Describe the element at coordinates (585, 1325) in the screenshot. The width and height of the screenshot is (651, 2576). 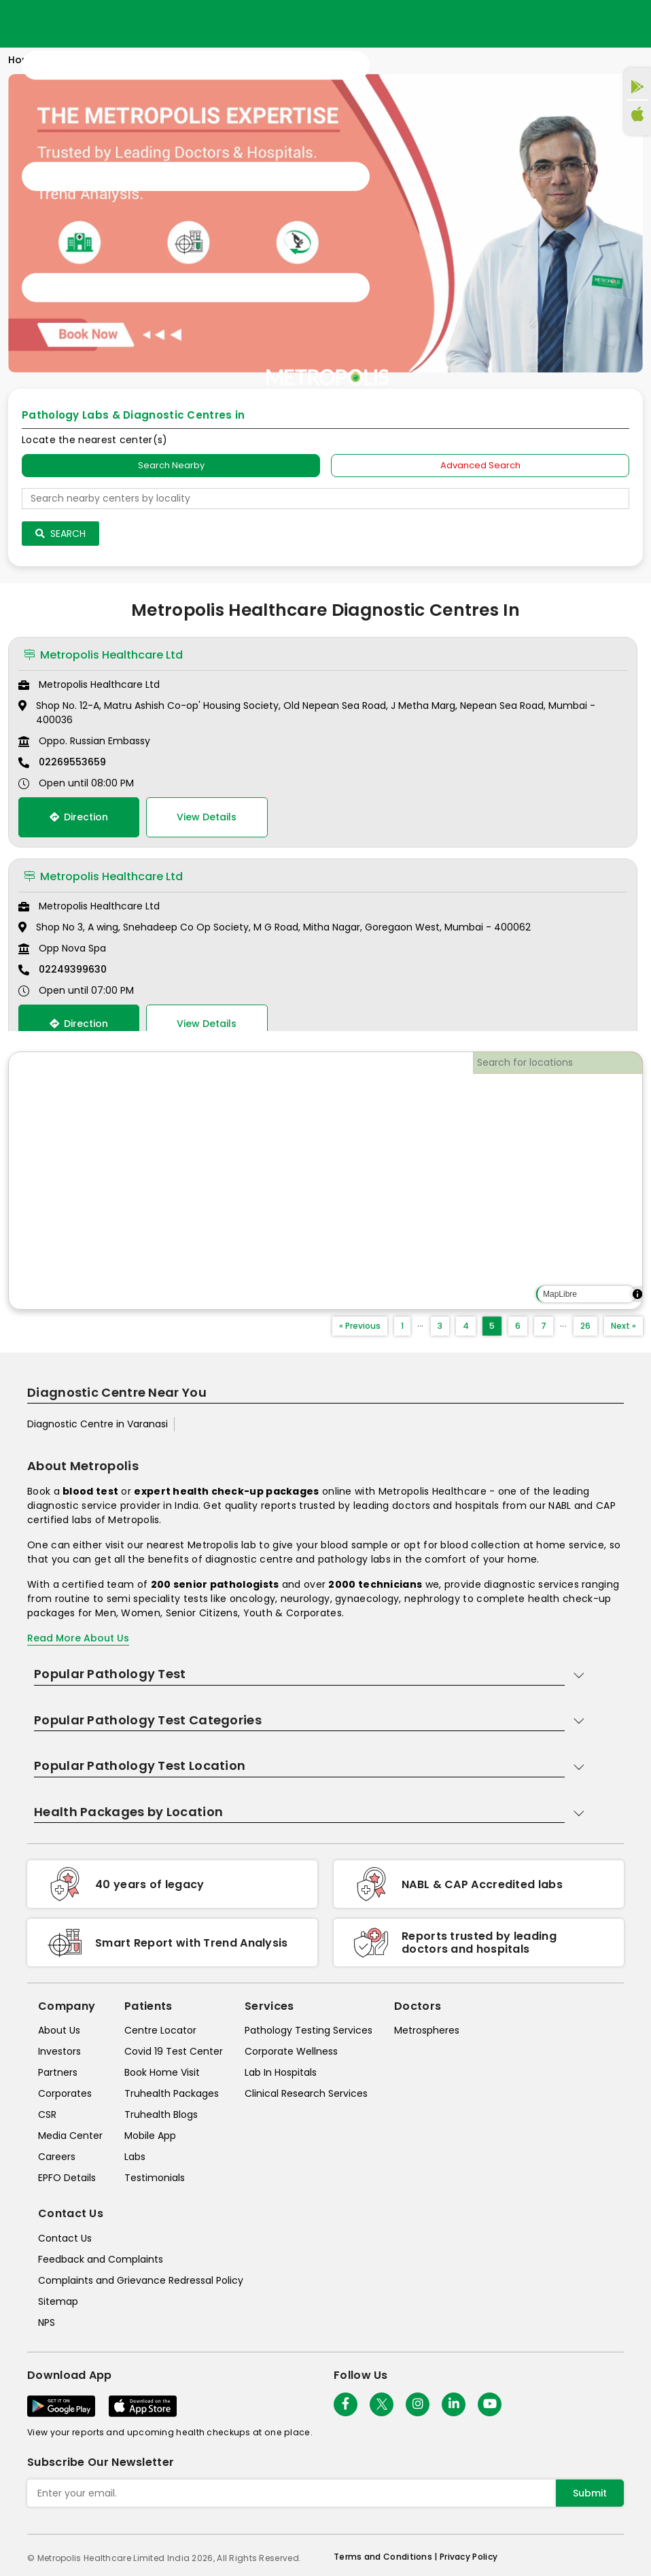
I see `26` at that location.